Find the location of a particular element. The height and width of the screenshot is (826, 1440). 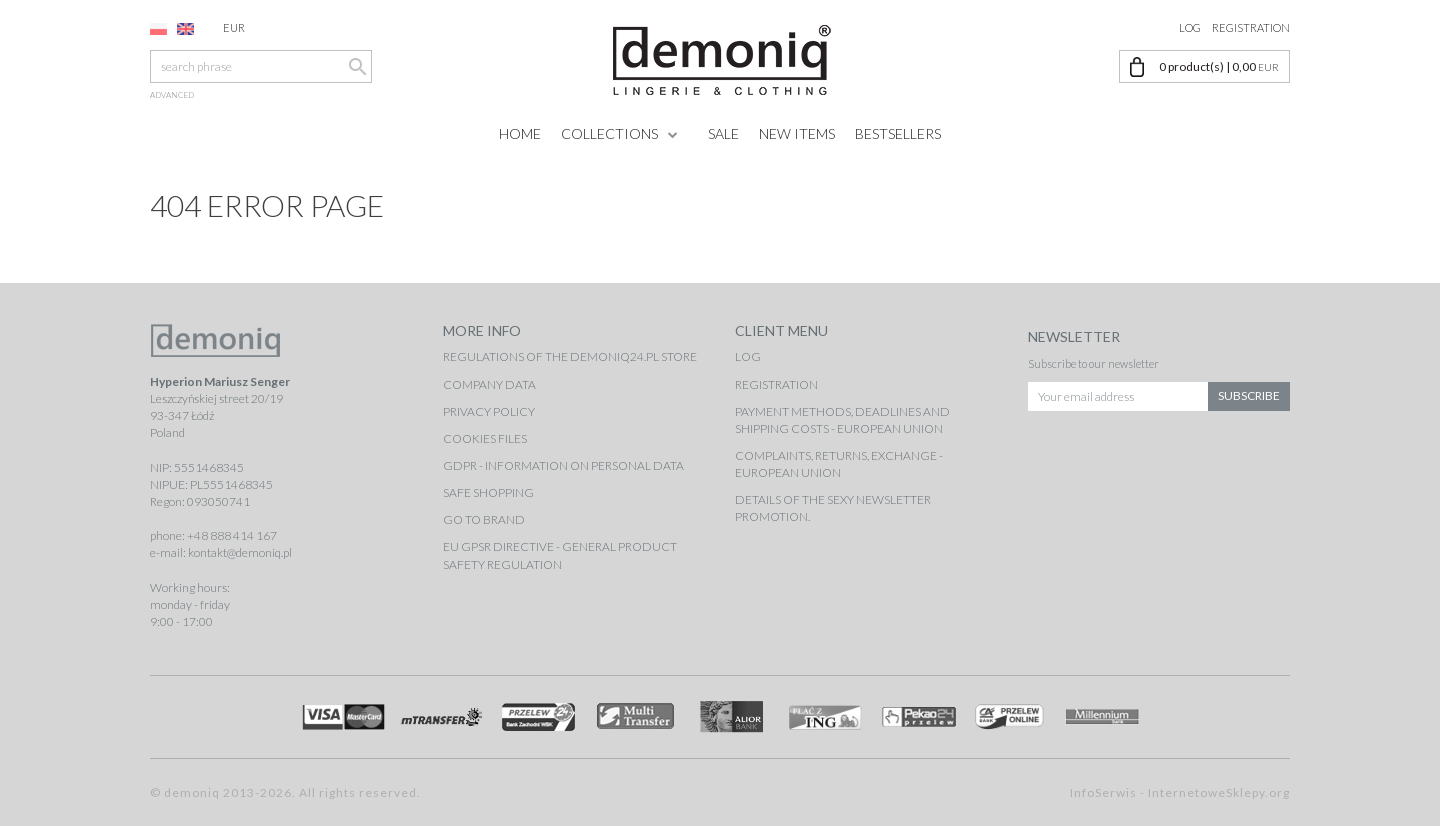

[Your email address] is located at coordinates (1118, 393).